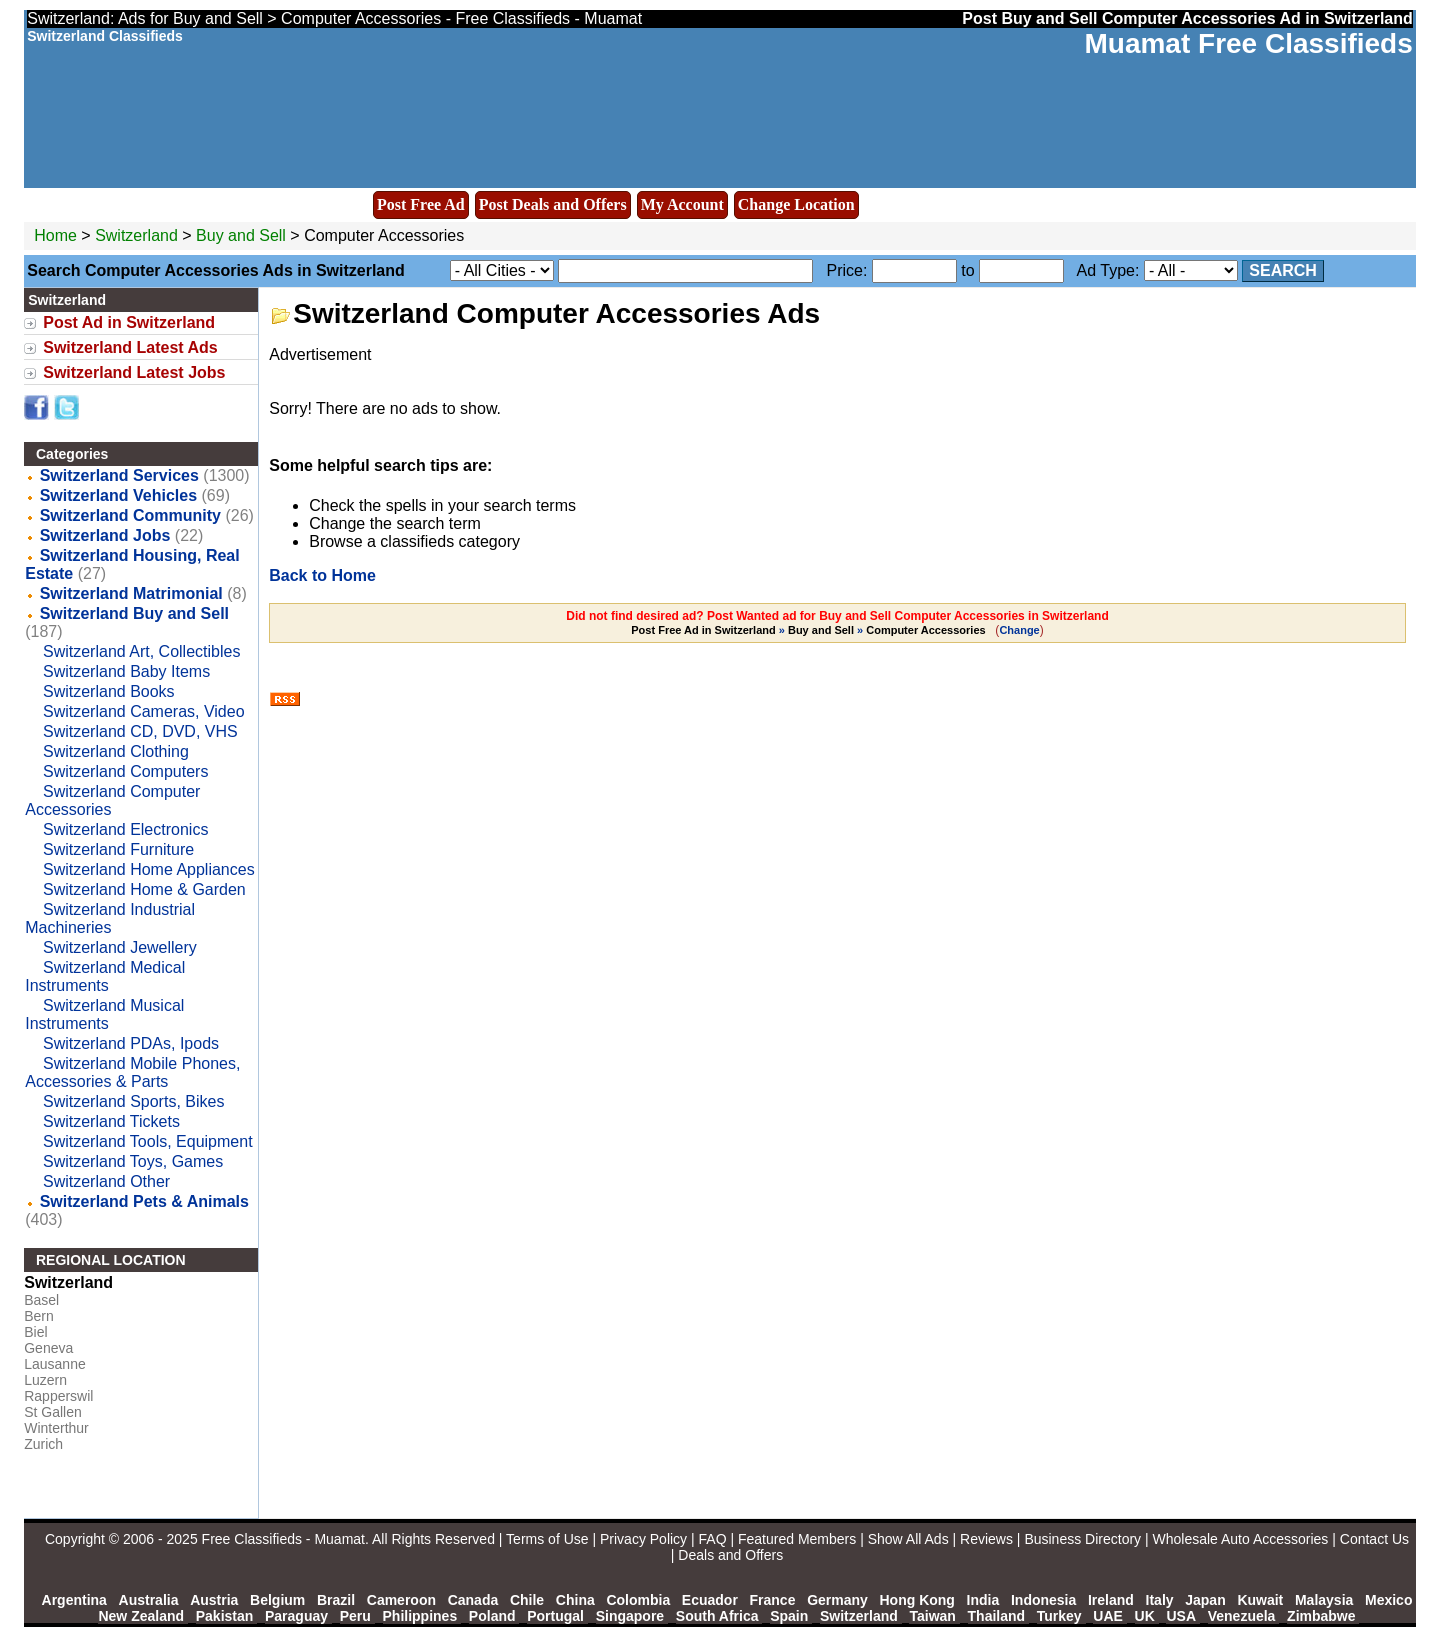  I want to click on Switzerland Tools, Equipment, so click(148, 1141).